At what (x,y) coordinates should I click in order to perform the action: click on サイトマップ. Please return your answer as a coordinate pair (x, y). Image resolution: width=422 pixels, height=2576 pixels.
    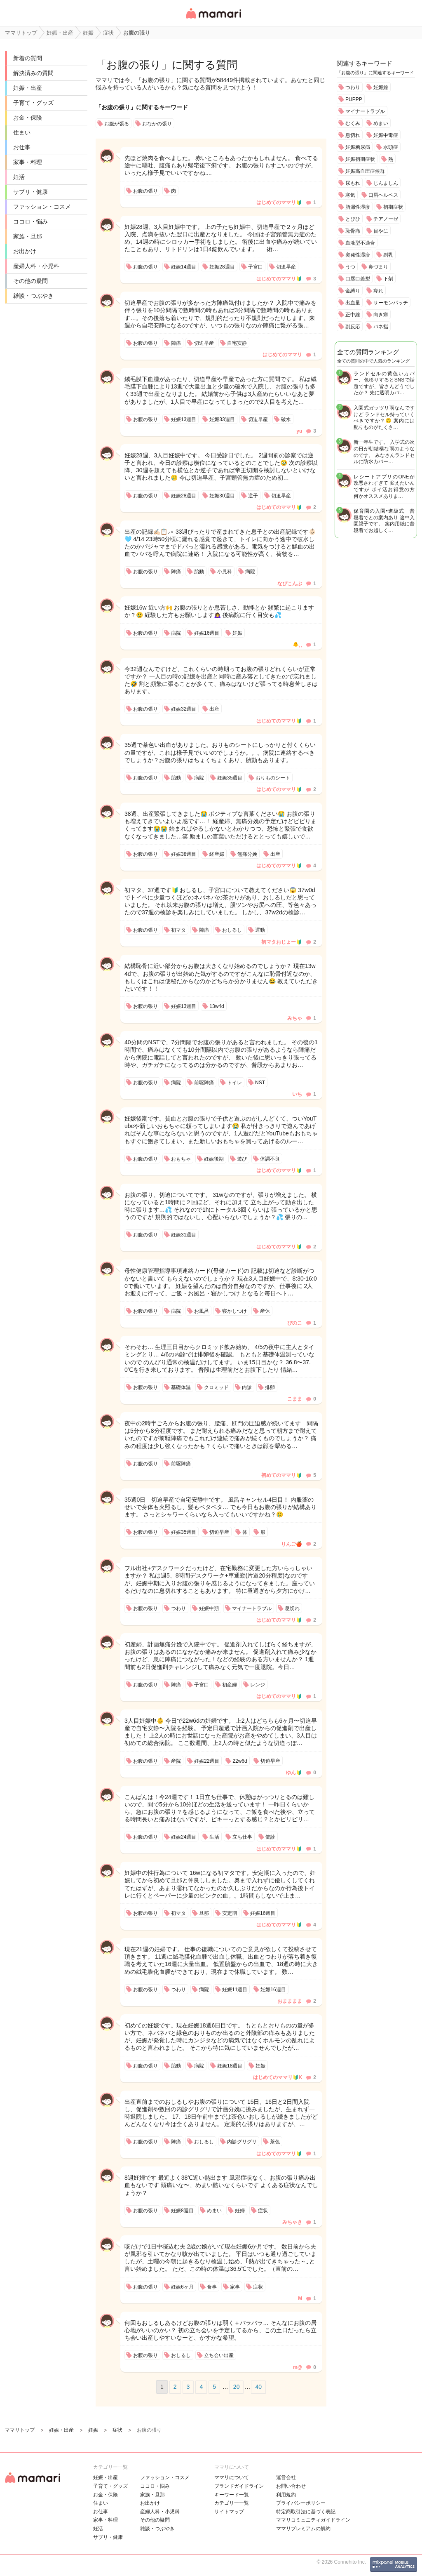
    Looking at the image, I should click on (229, 2512).